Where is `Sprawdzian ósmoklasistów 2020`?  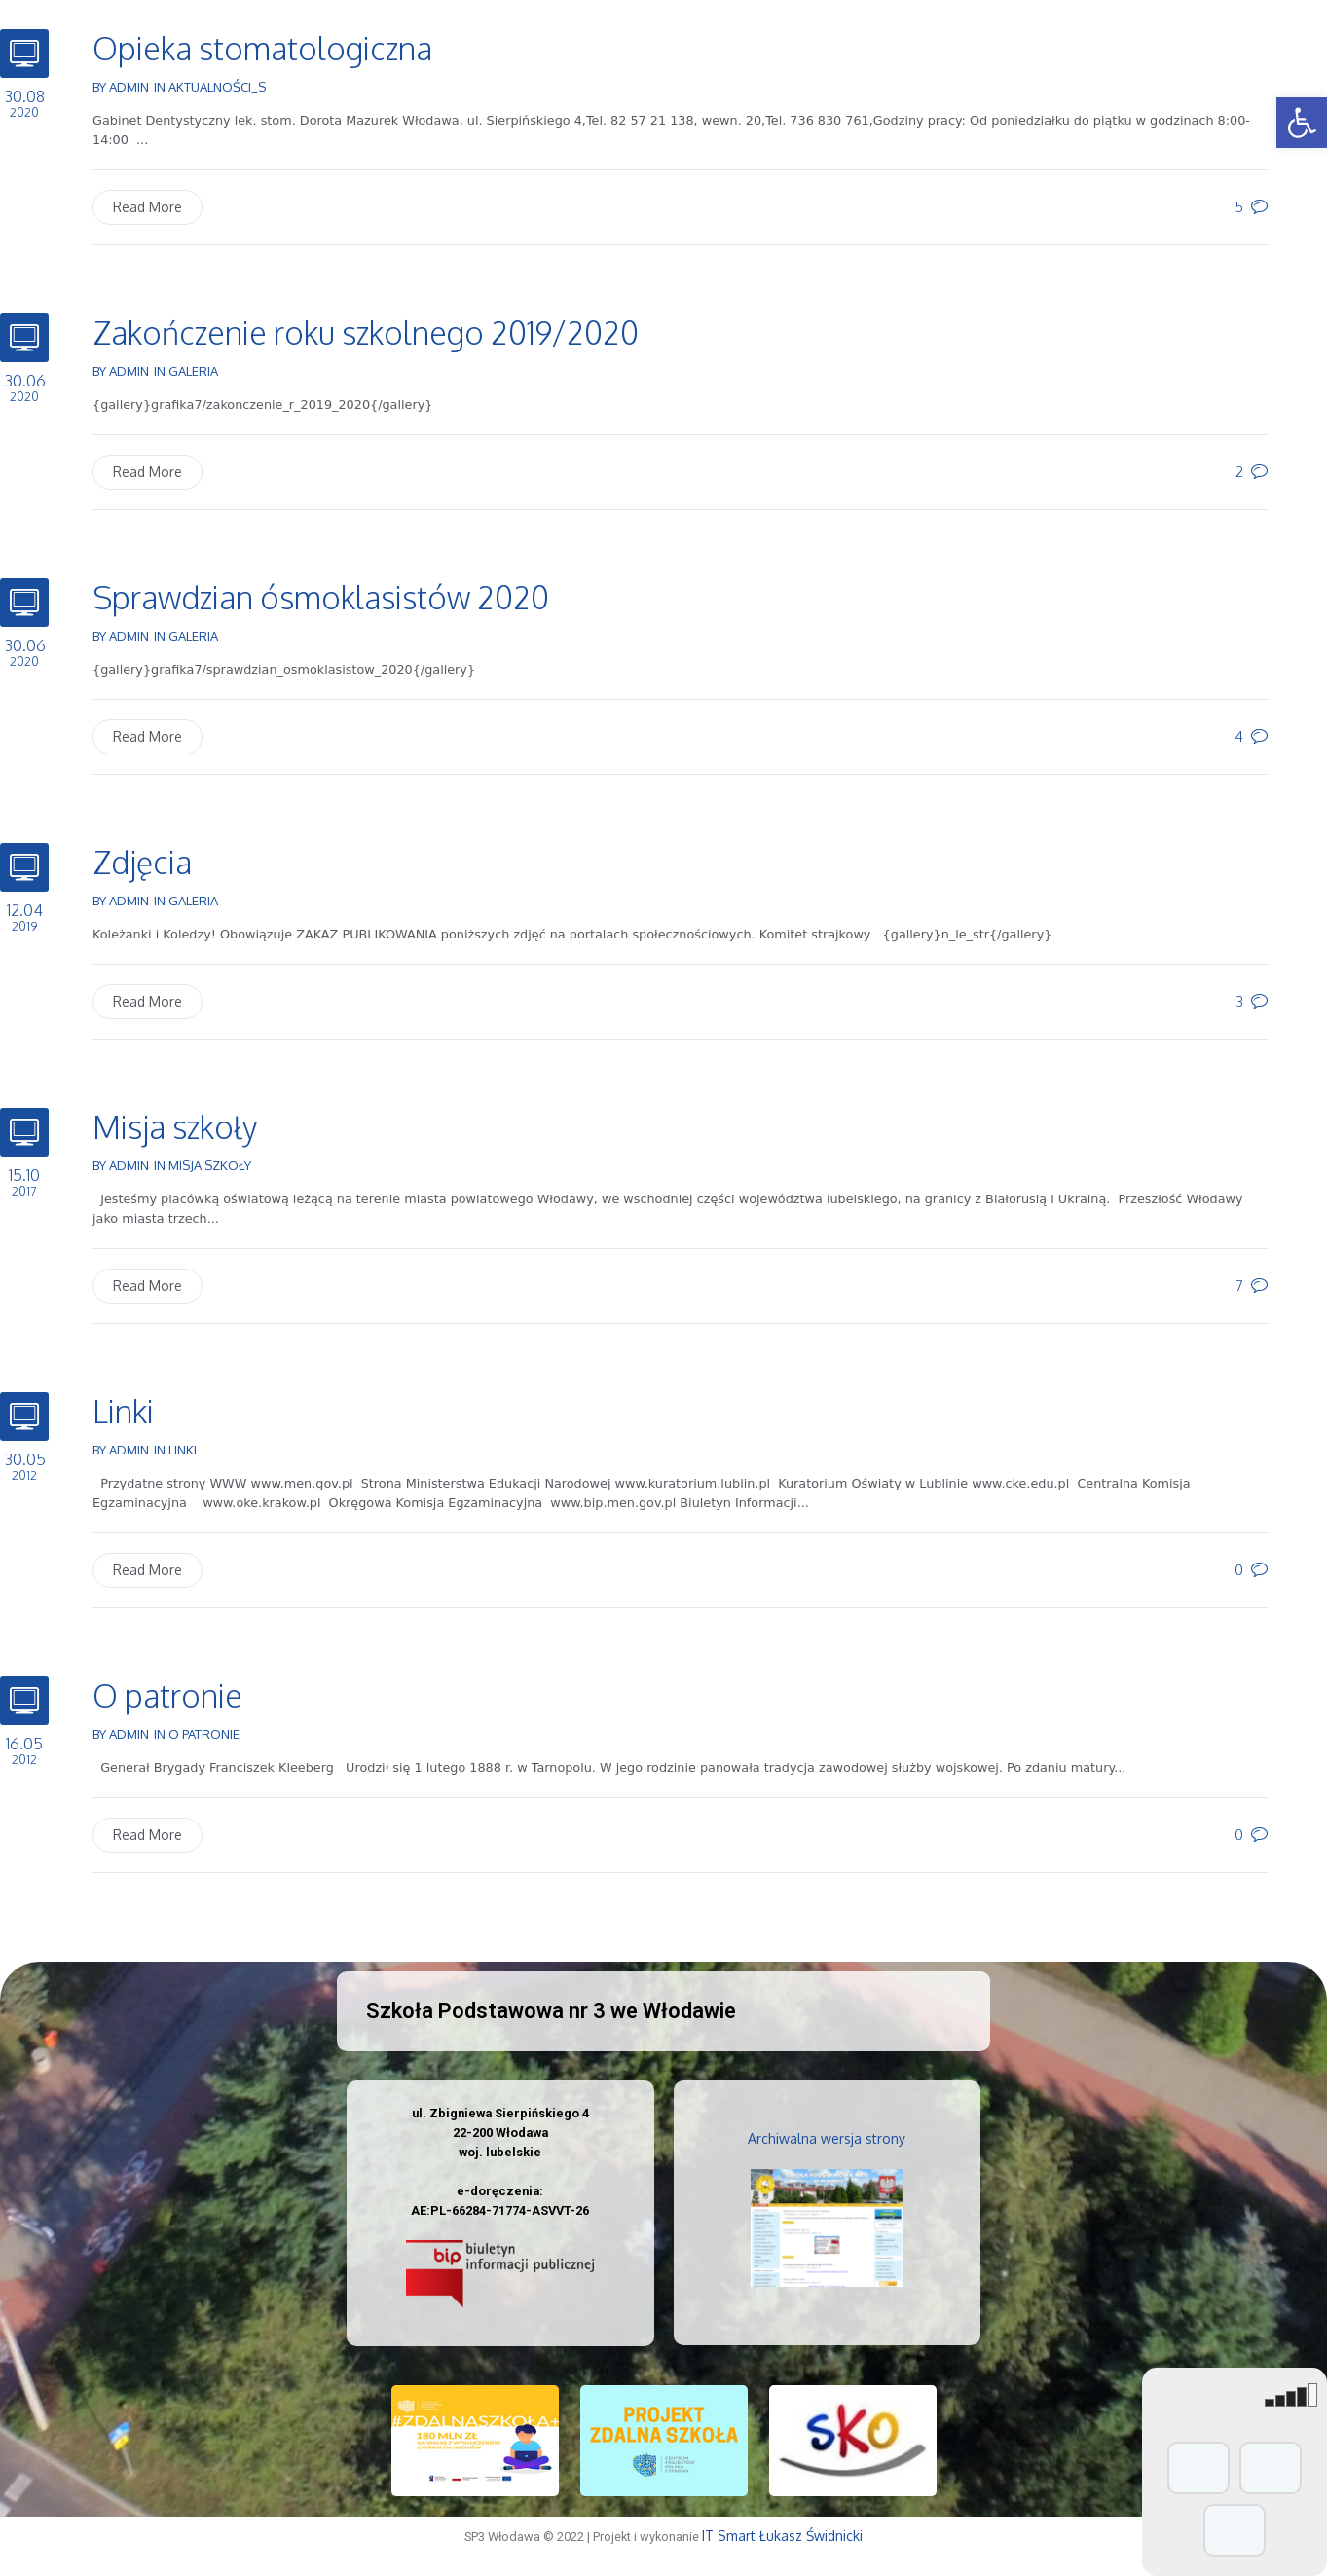
Sprawdzian ósmoklasistów 2020 is located at coordinates (320, 597).